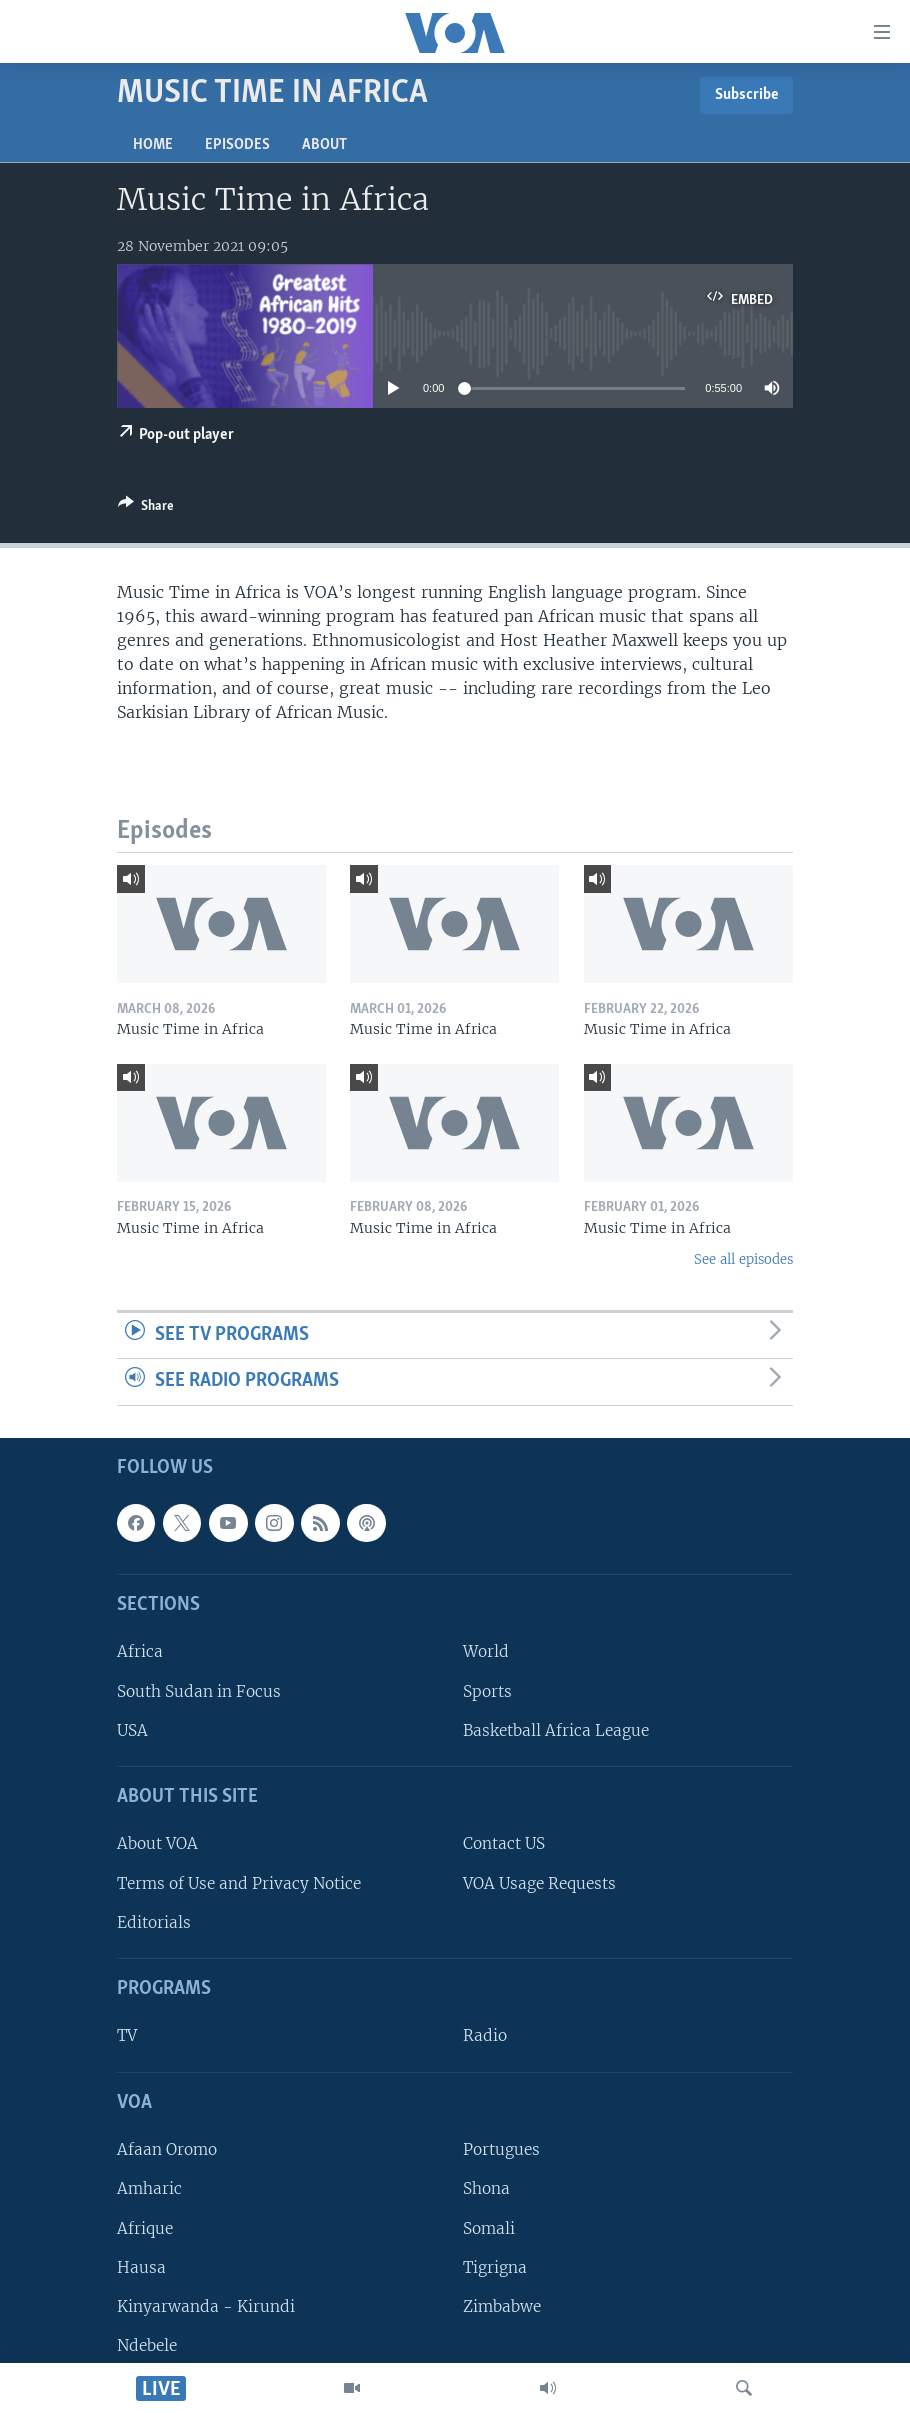  I want to click on Contact US, so click(504, 1843).